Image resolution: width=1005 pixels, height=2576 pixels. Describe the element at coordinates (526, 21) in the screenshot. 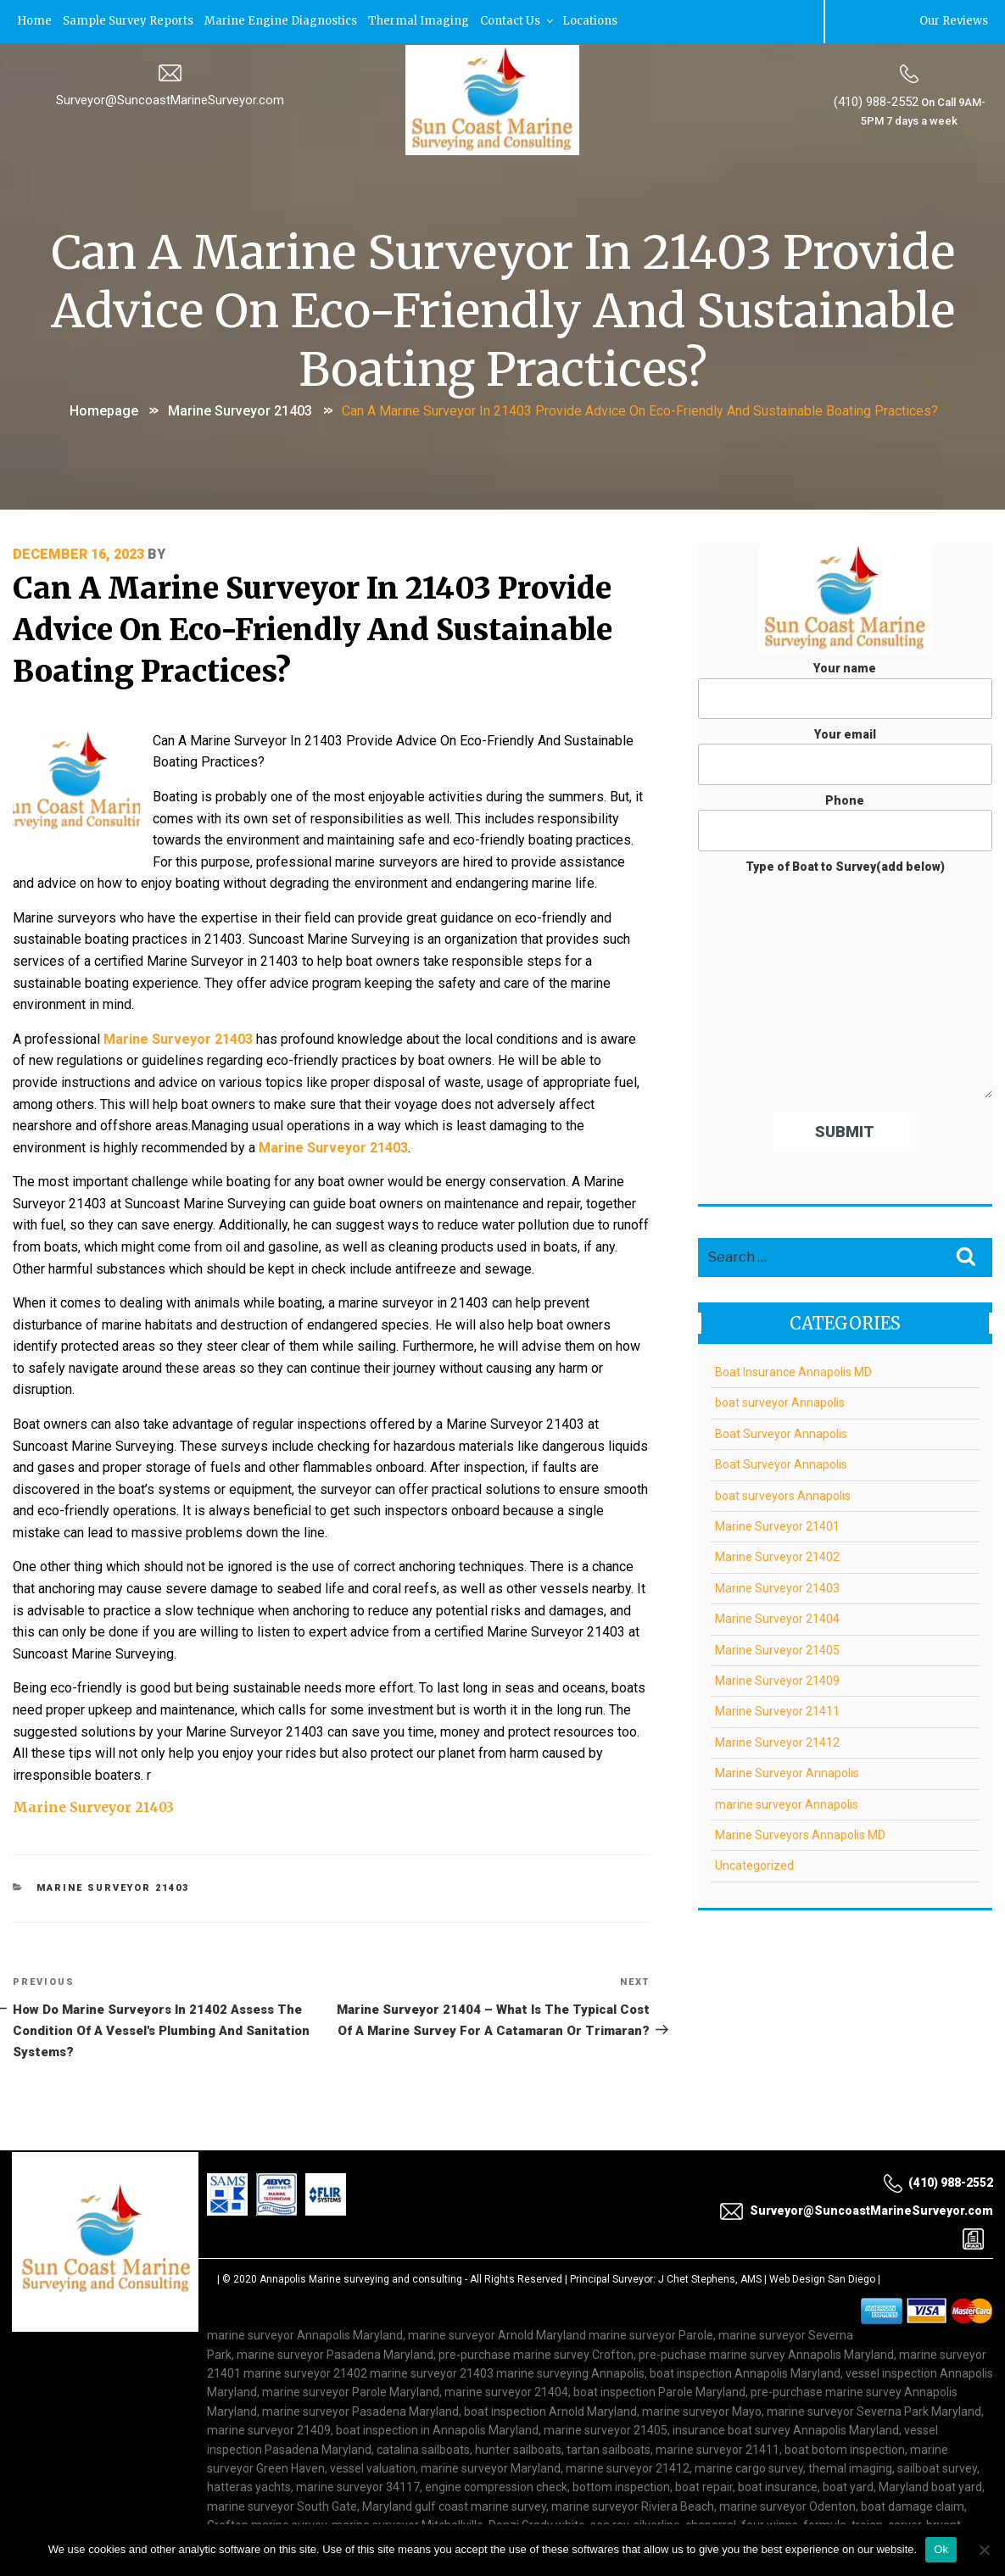

I see `Contact Us` at that location.